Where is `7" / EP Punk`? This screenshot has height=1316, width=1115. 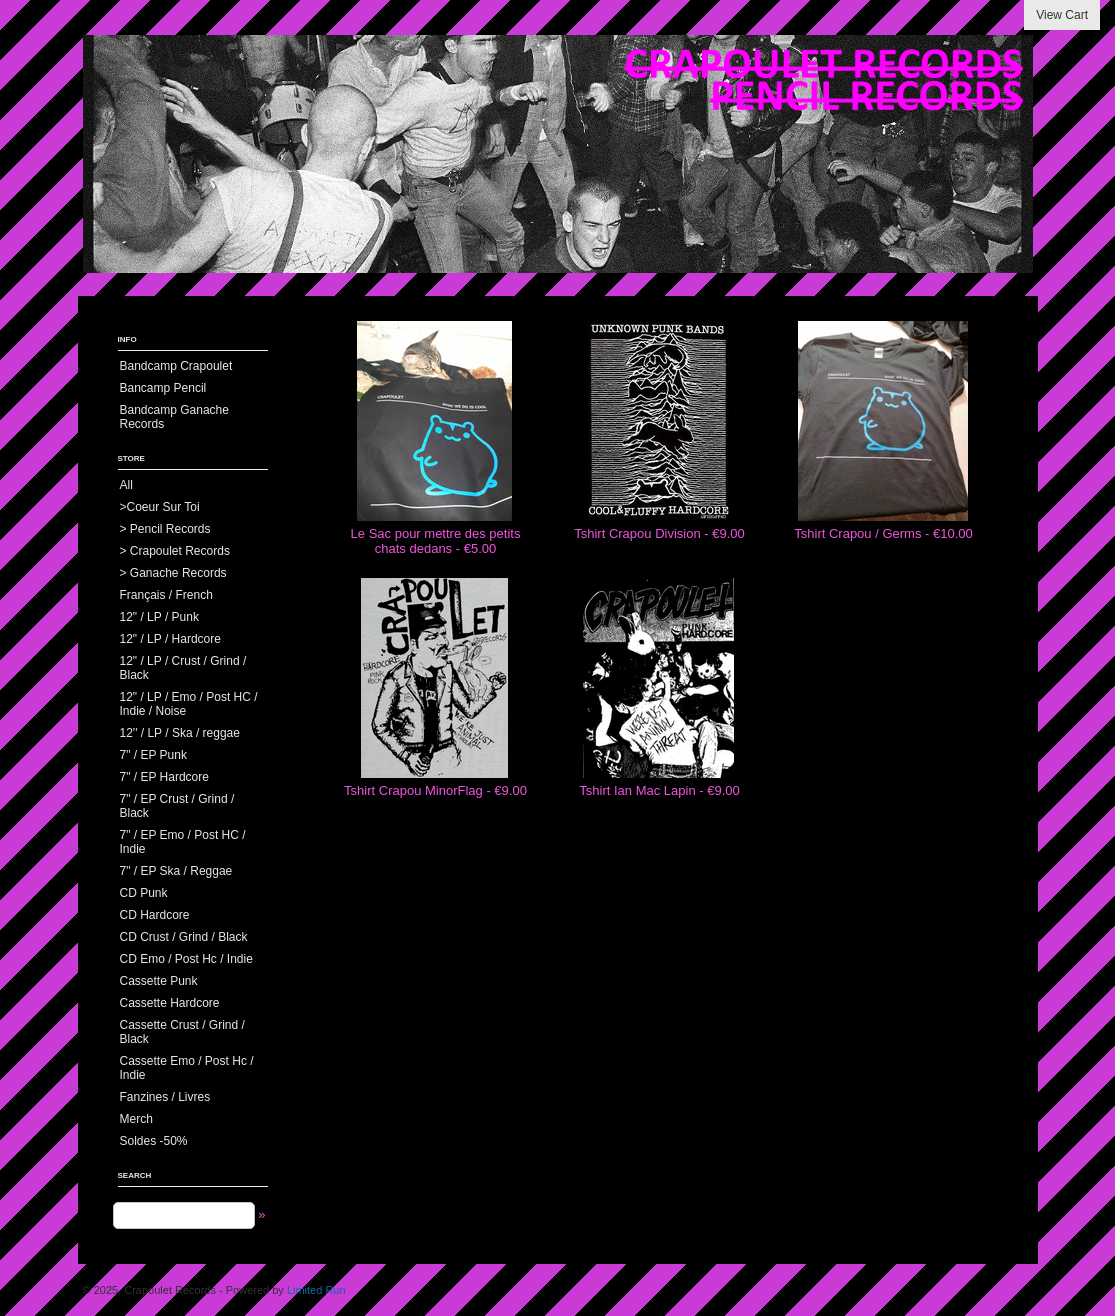
7" / EP Punk is located at coordinates (153, 755).